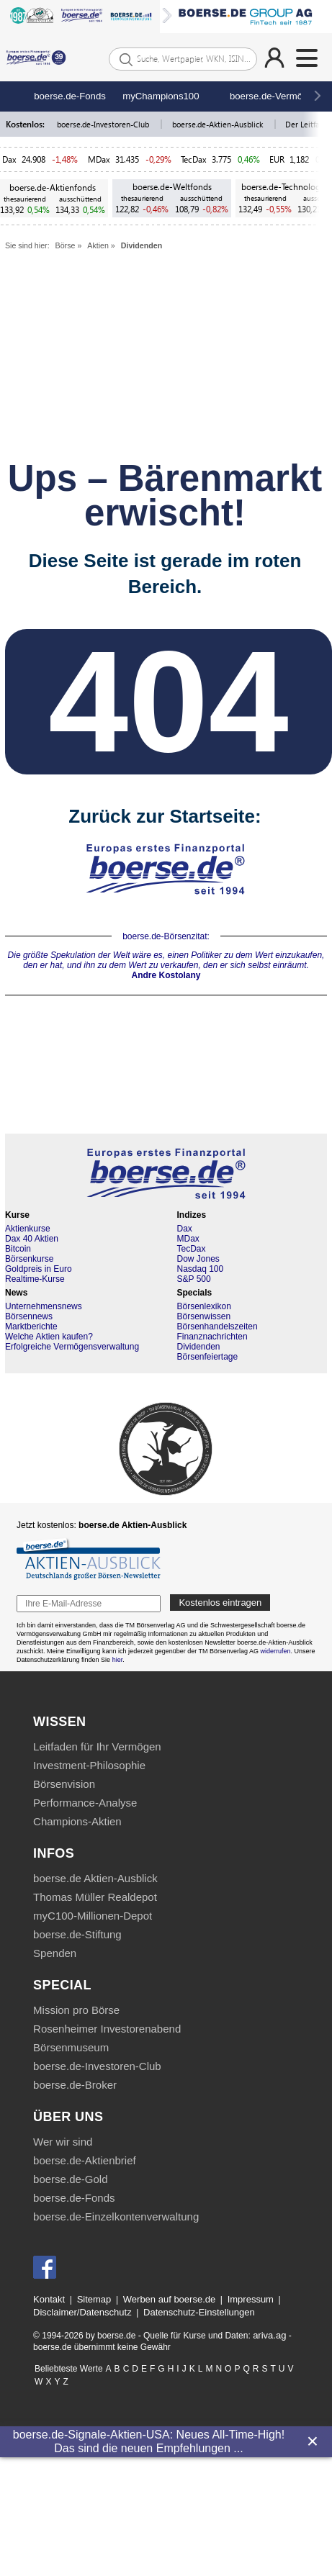 The width and height of the screenshot is (332, 2576). I want to click on Disclaimer/Datenschutz, so click(82, 2312).